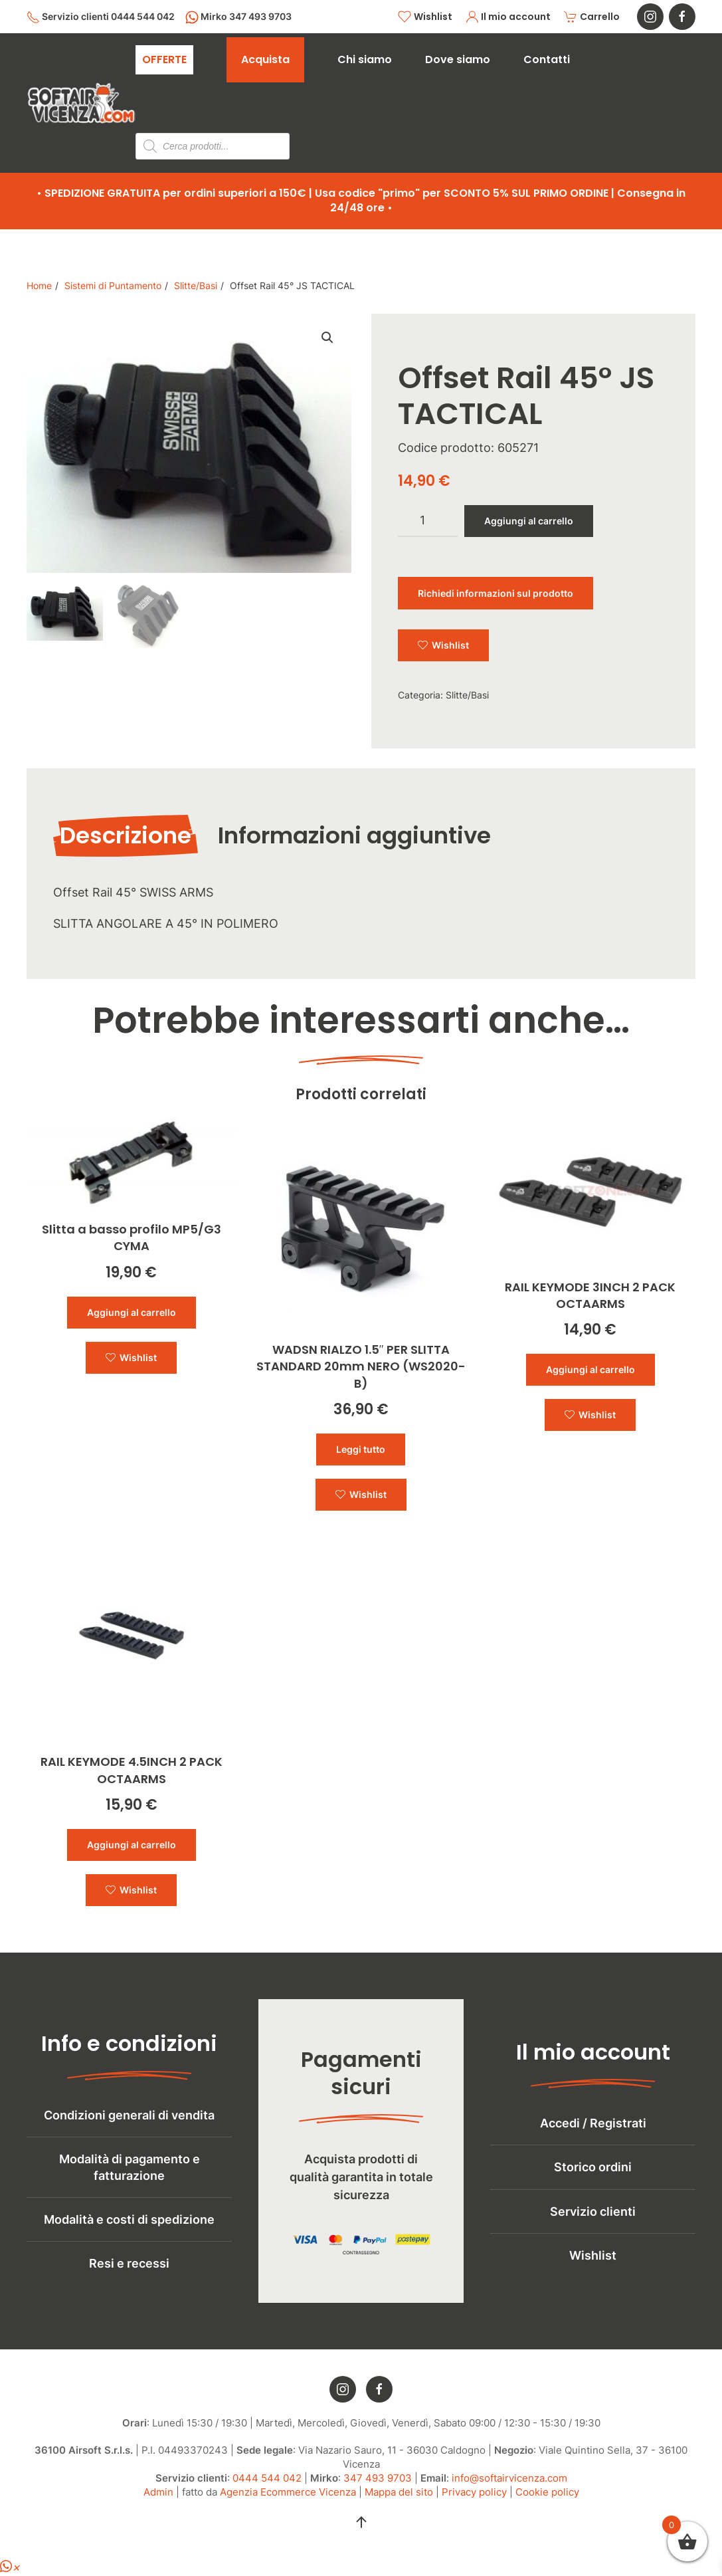 Image resolution: width=722 pixels, height=2576 pixels. Describe the element at coordinates (125, 835) in the screenshot. I see `Descrizione [tab]` at that location.